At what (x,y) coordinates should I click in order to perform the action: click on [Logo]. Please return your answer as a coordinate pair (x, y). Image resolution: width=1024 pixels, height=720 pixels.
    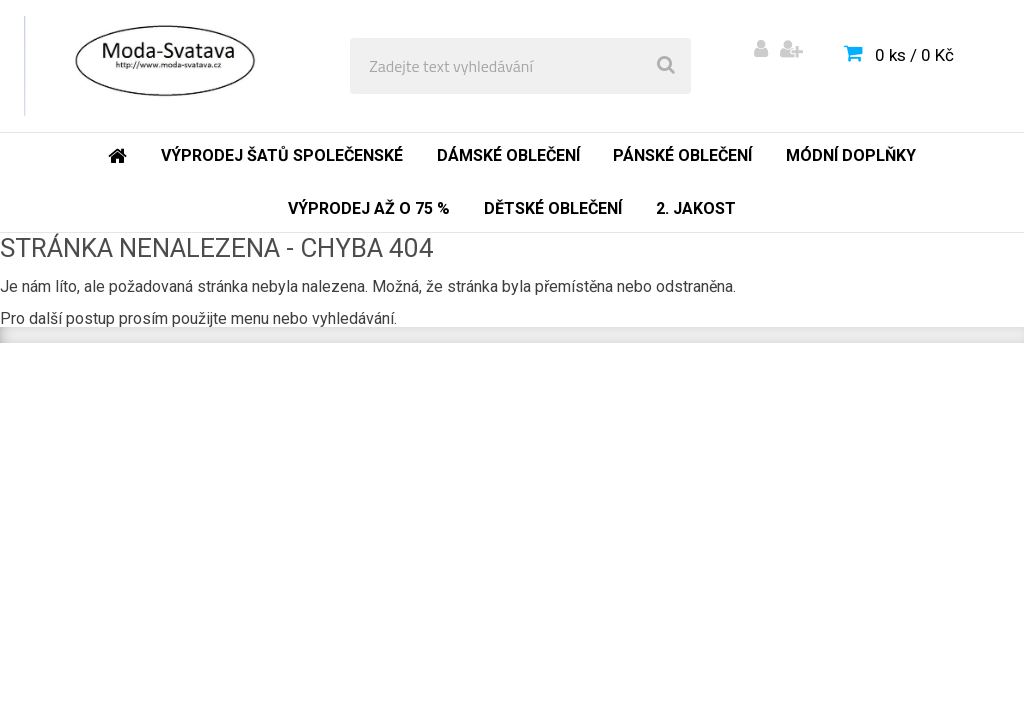
    Looking at the image, I should click on (161, 66).